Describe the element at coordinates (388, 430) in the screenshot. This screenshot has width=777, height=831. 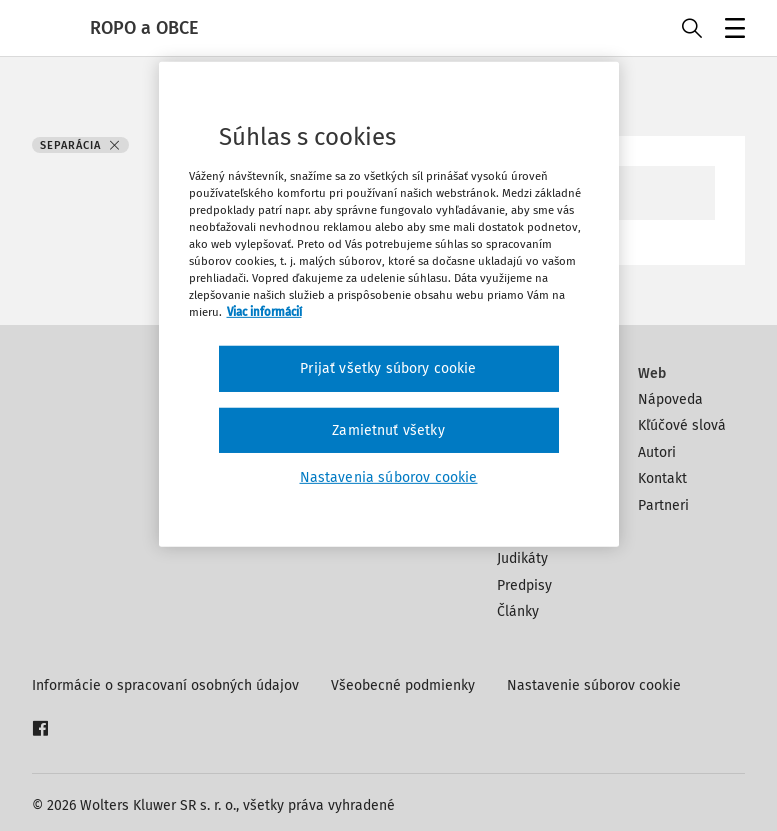
I see `Zamietnuť všetky` at that location.